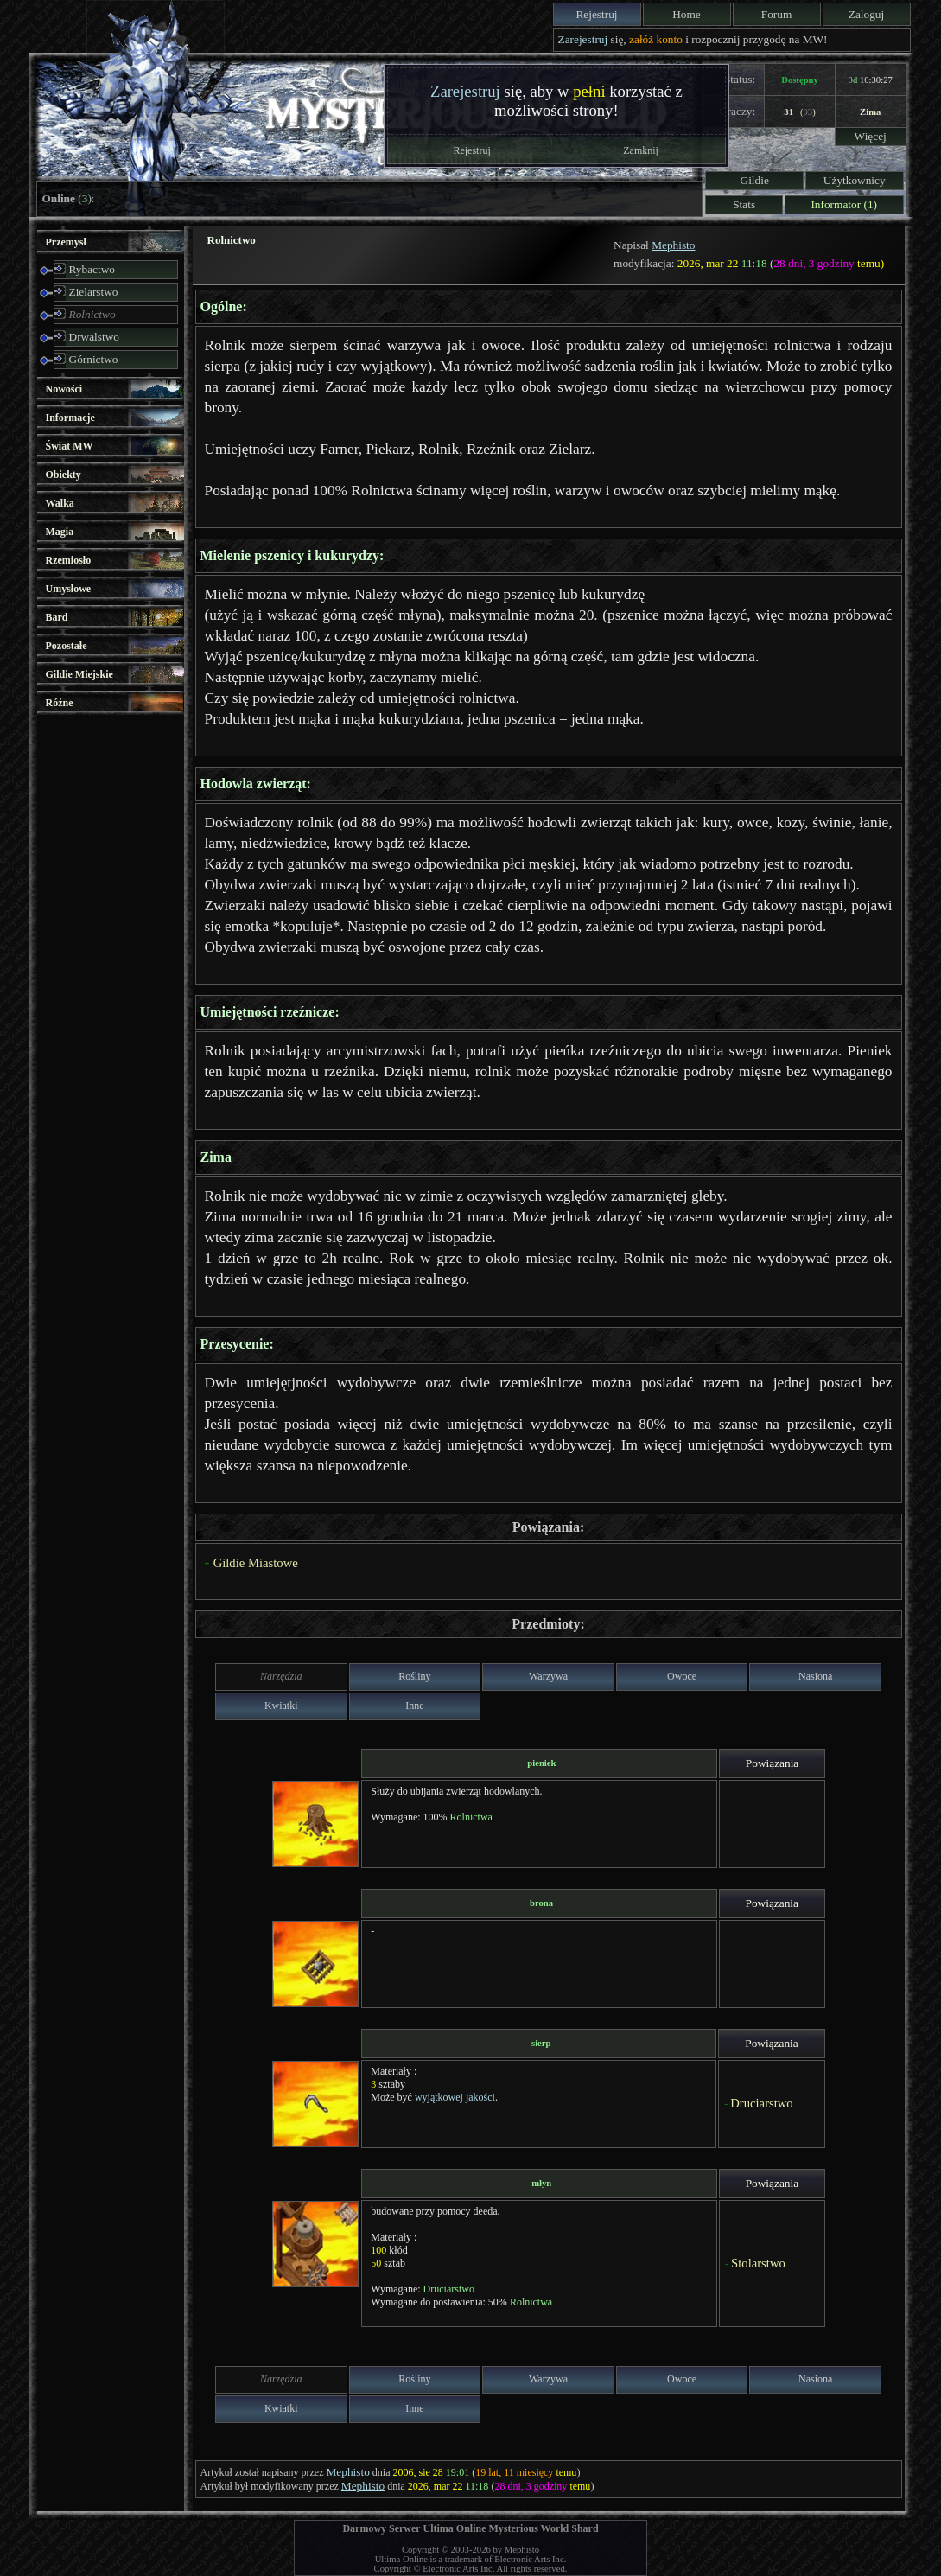 The image size is (941, 2576). What do you see at coordinates (70, 417) in the screenshot?
I see `Informacje` at bounding box center [70, 417].